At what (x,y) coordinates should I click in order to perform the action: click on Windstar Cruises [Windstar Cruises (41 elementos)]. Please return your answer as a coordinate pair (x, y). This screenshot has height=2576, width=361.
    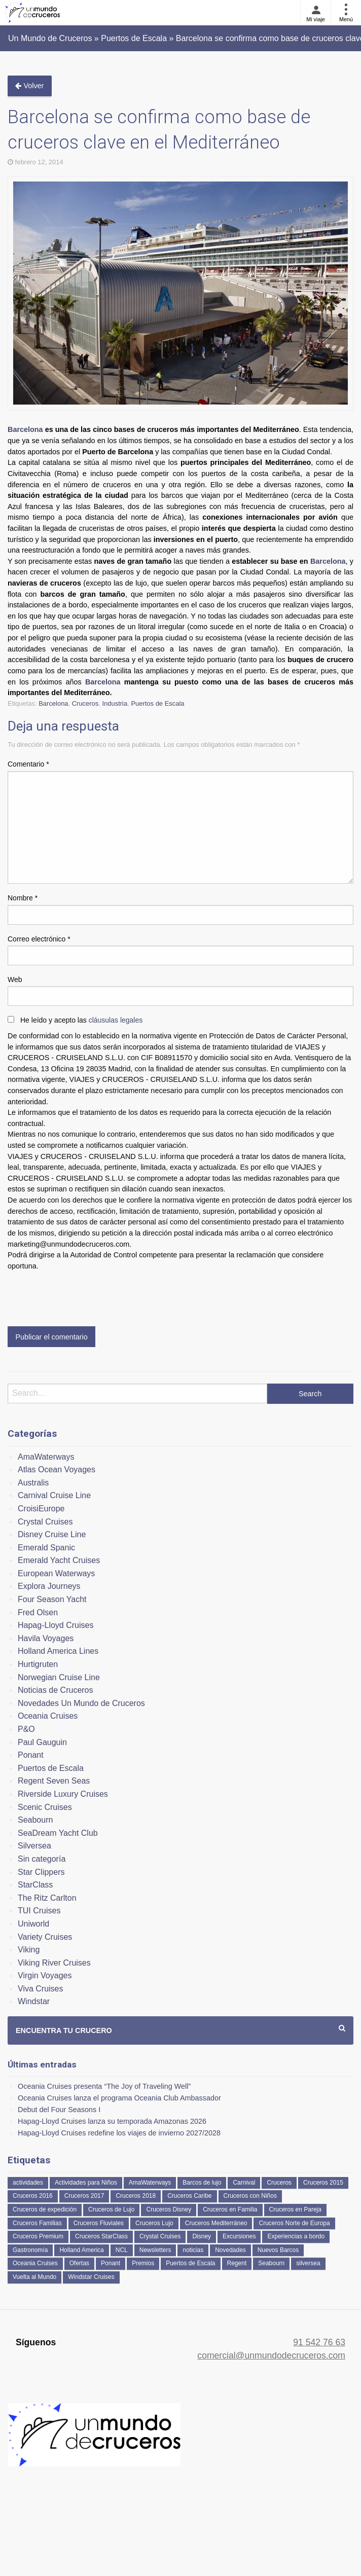
    Looking at the image, I should click on (91, 2276).